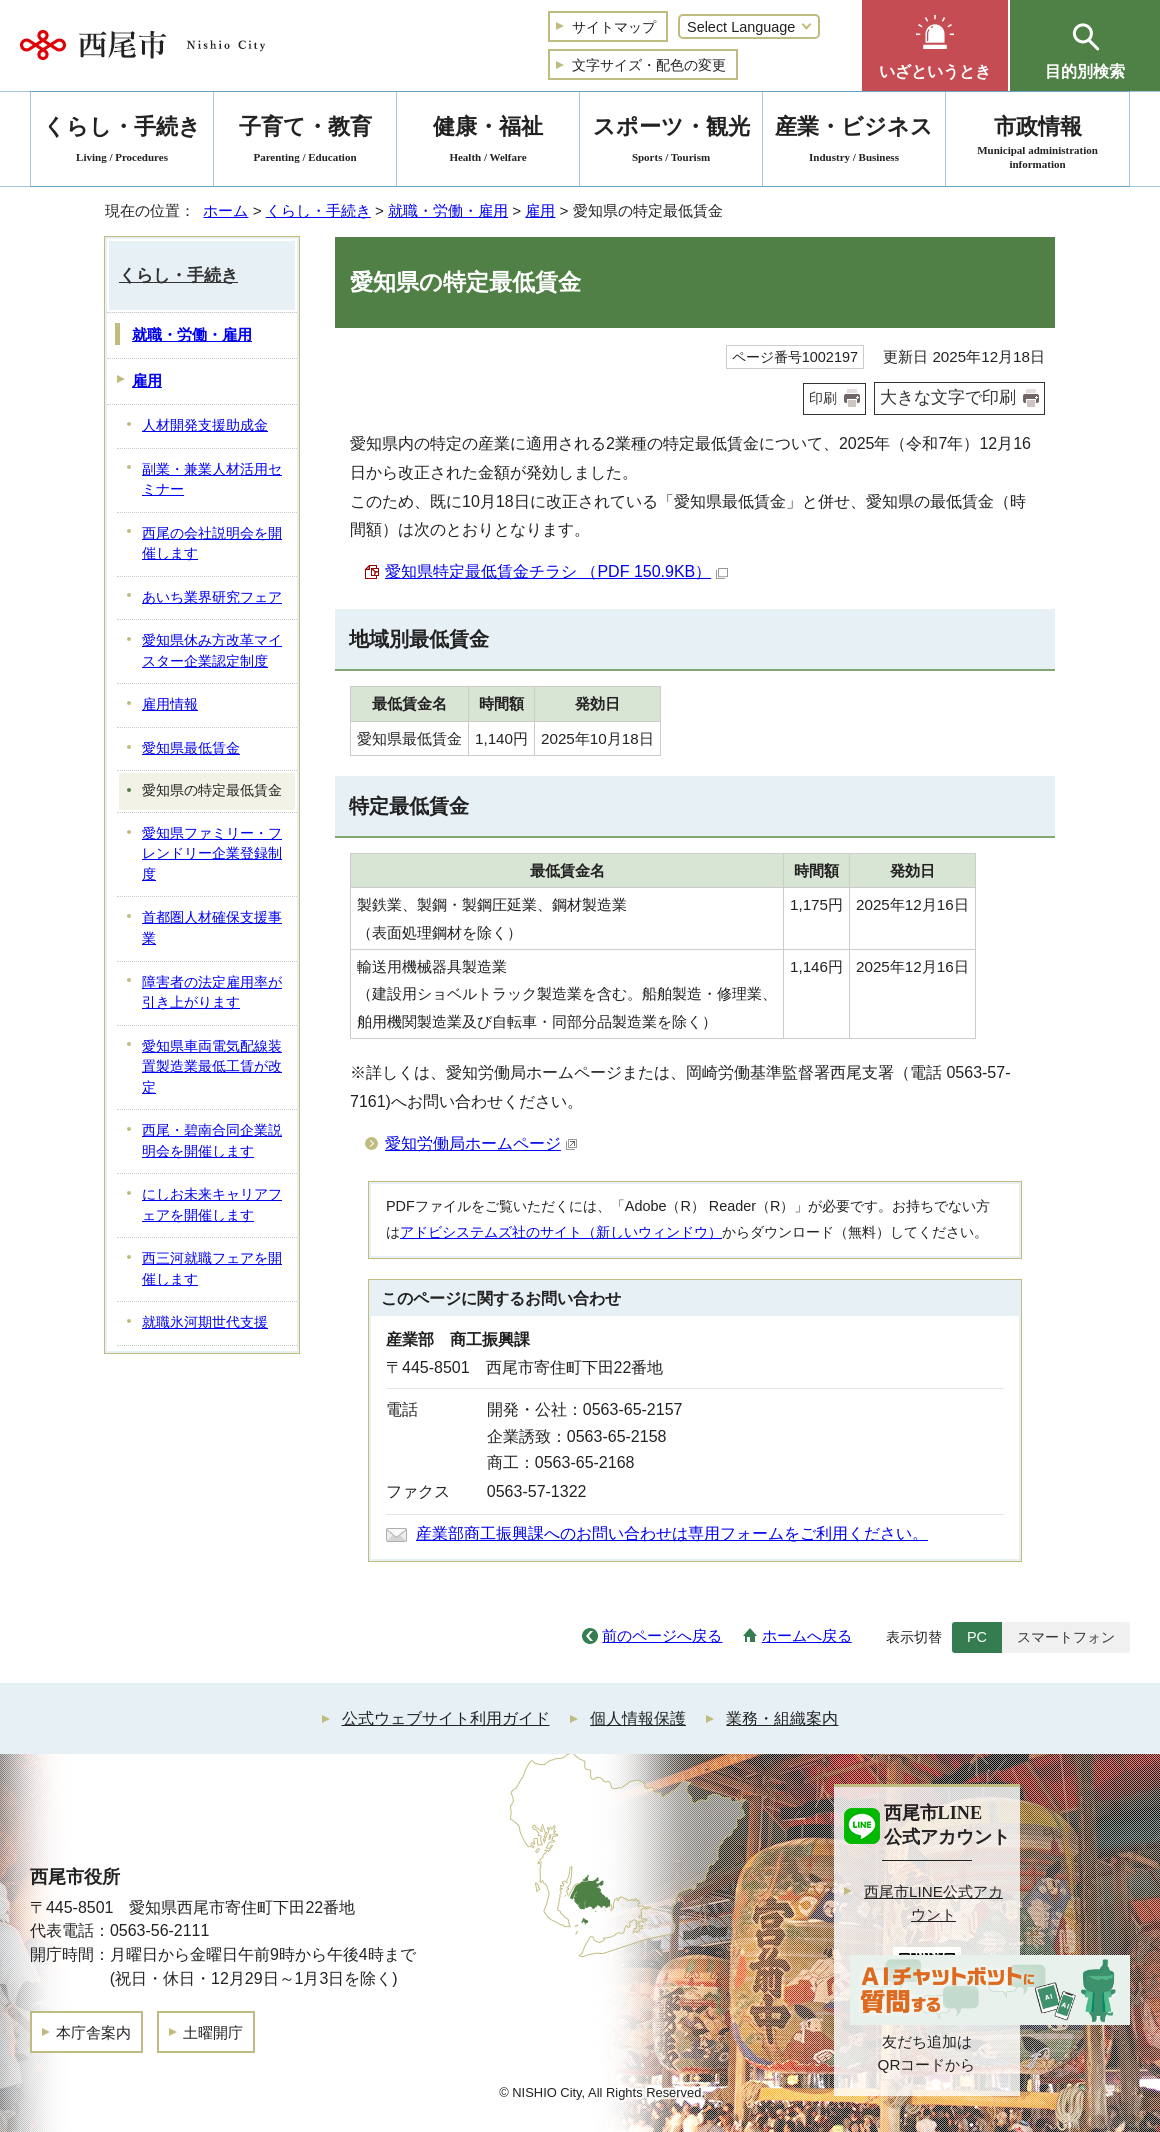  I want to click on 愛知県ファミリー・フレンドリー企業登録制度, so click(212, 854).